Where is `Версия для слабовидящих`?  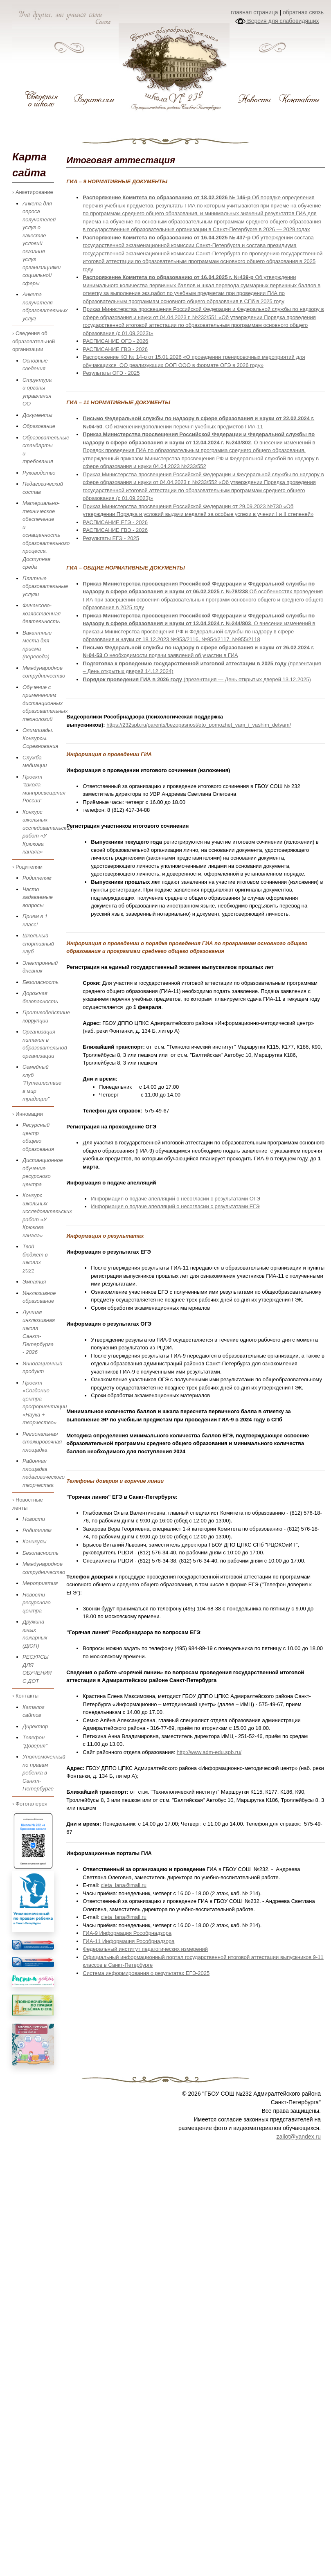
Версия для слабовидящих is located at coordinates (277, 21).